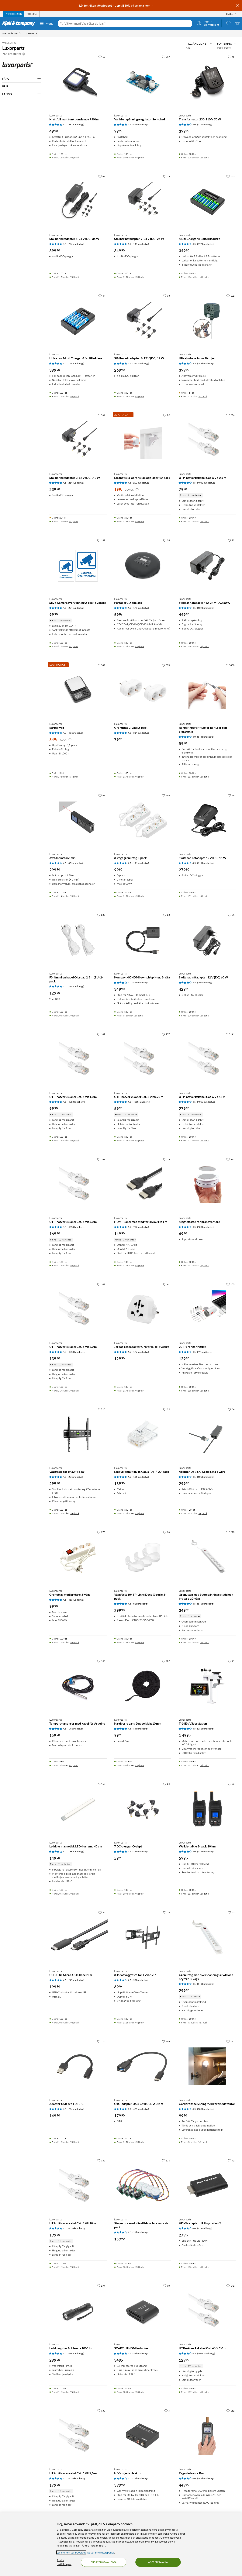  Describe the element at coordinates (205, 2478) in the screenshot. I see `(141 kundbetyg) [4 av 5 stjärnor. Läs 141 kundbetyg]` at that location.